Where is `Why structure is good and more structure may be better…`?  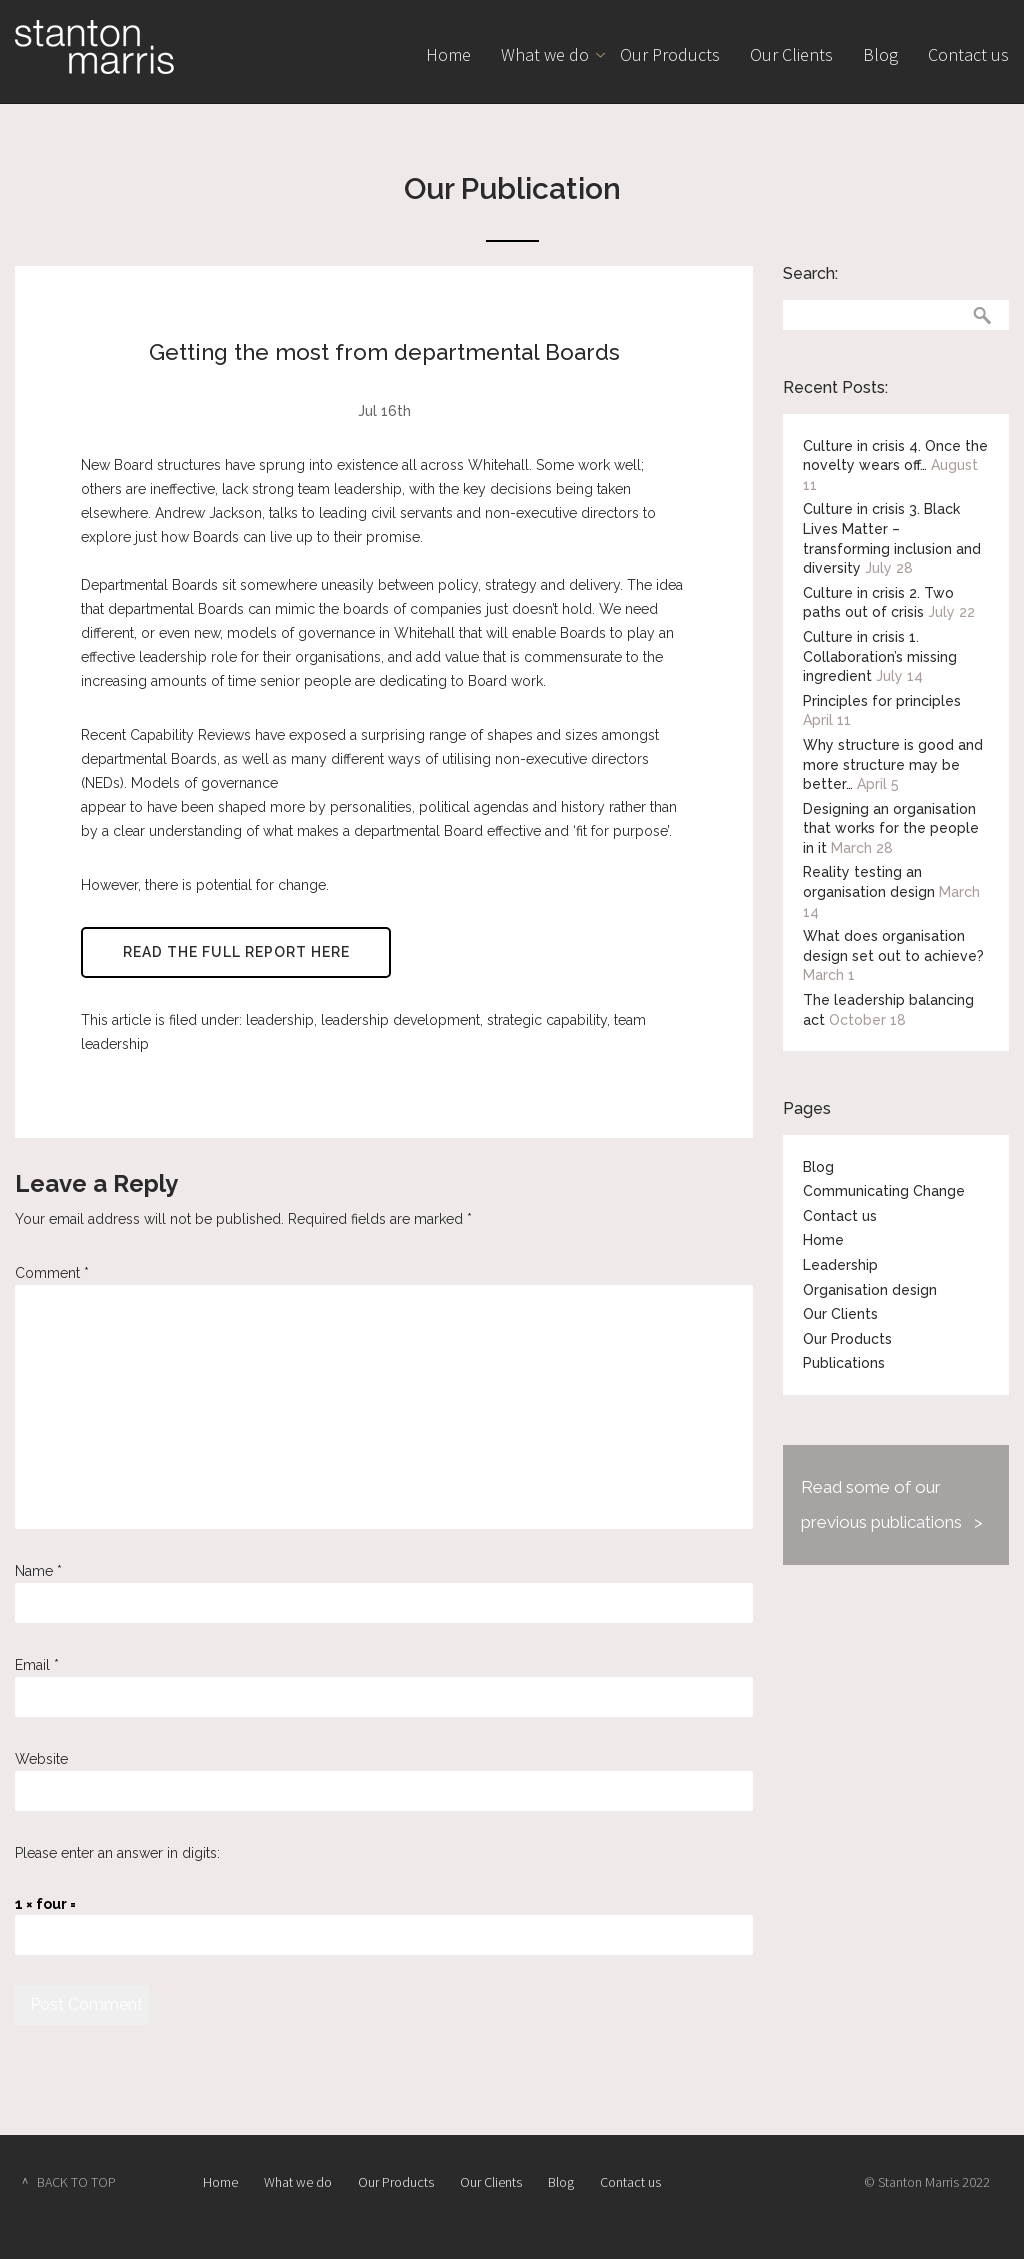 Why structure is good and more structure may be better… is located at coordinates (893, 764).